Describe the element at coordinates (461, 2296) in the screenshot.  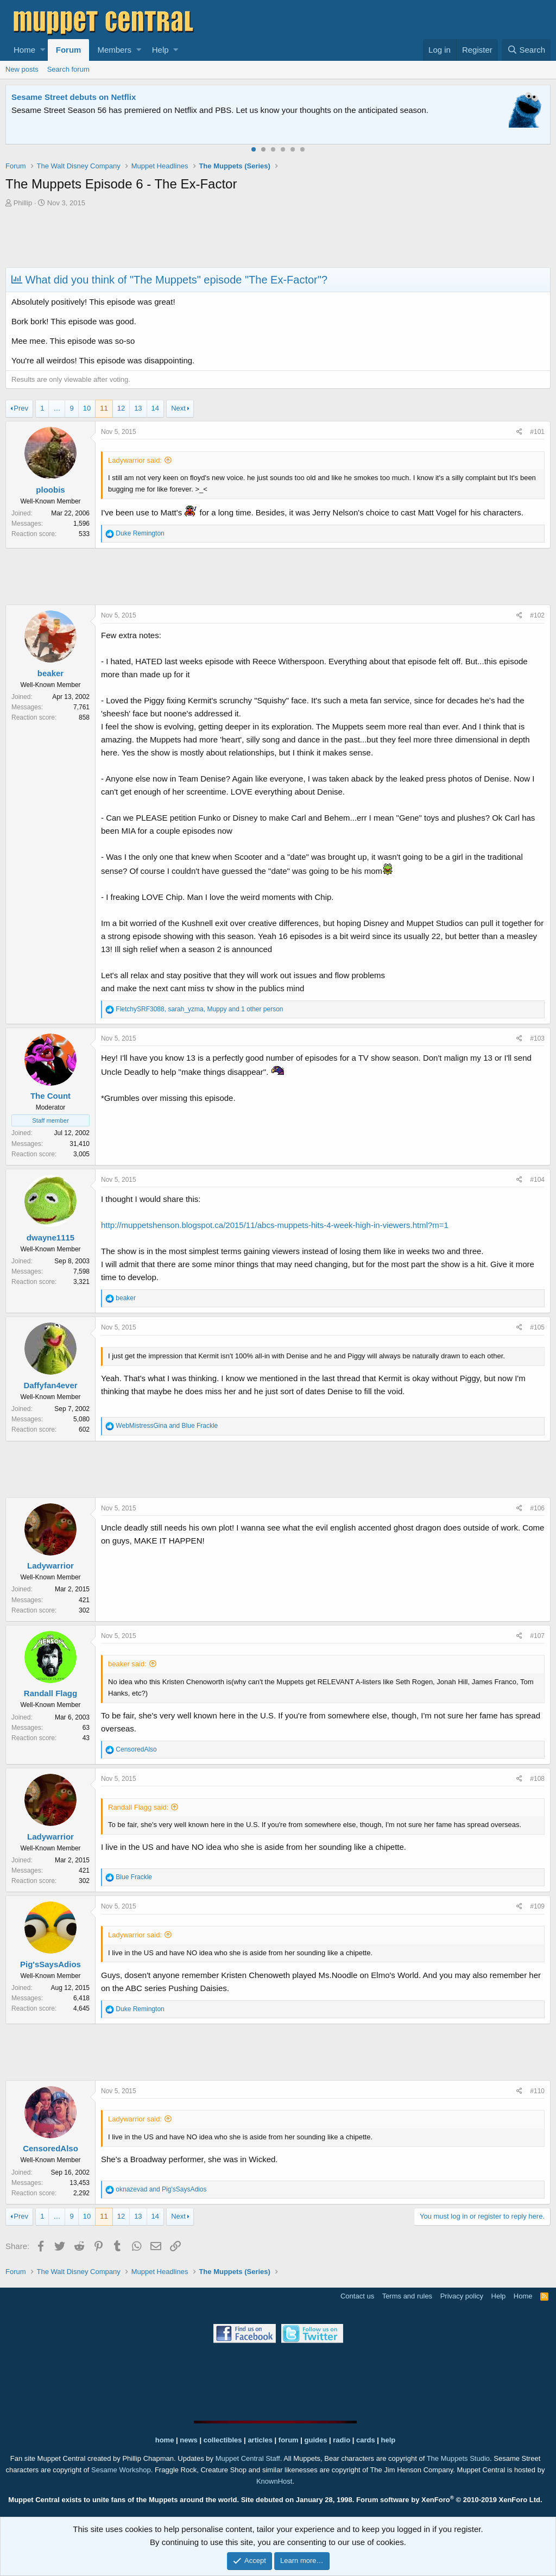
I see `Privacy policy` at that location.